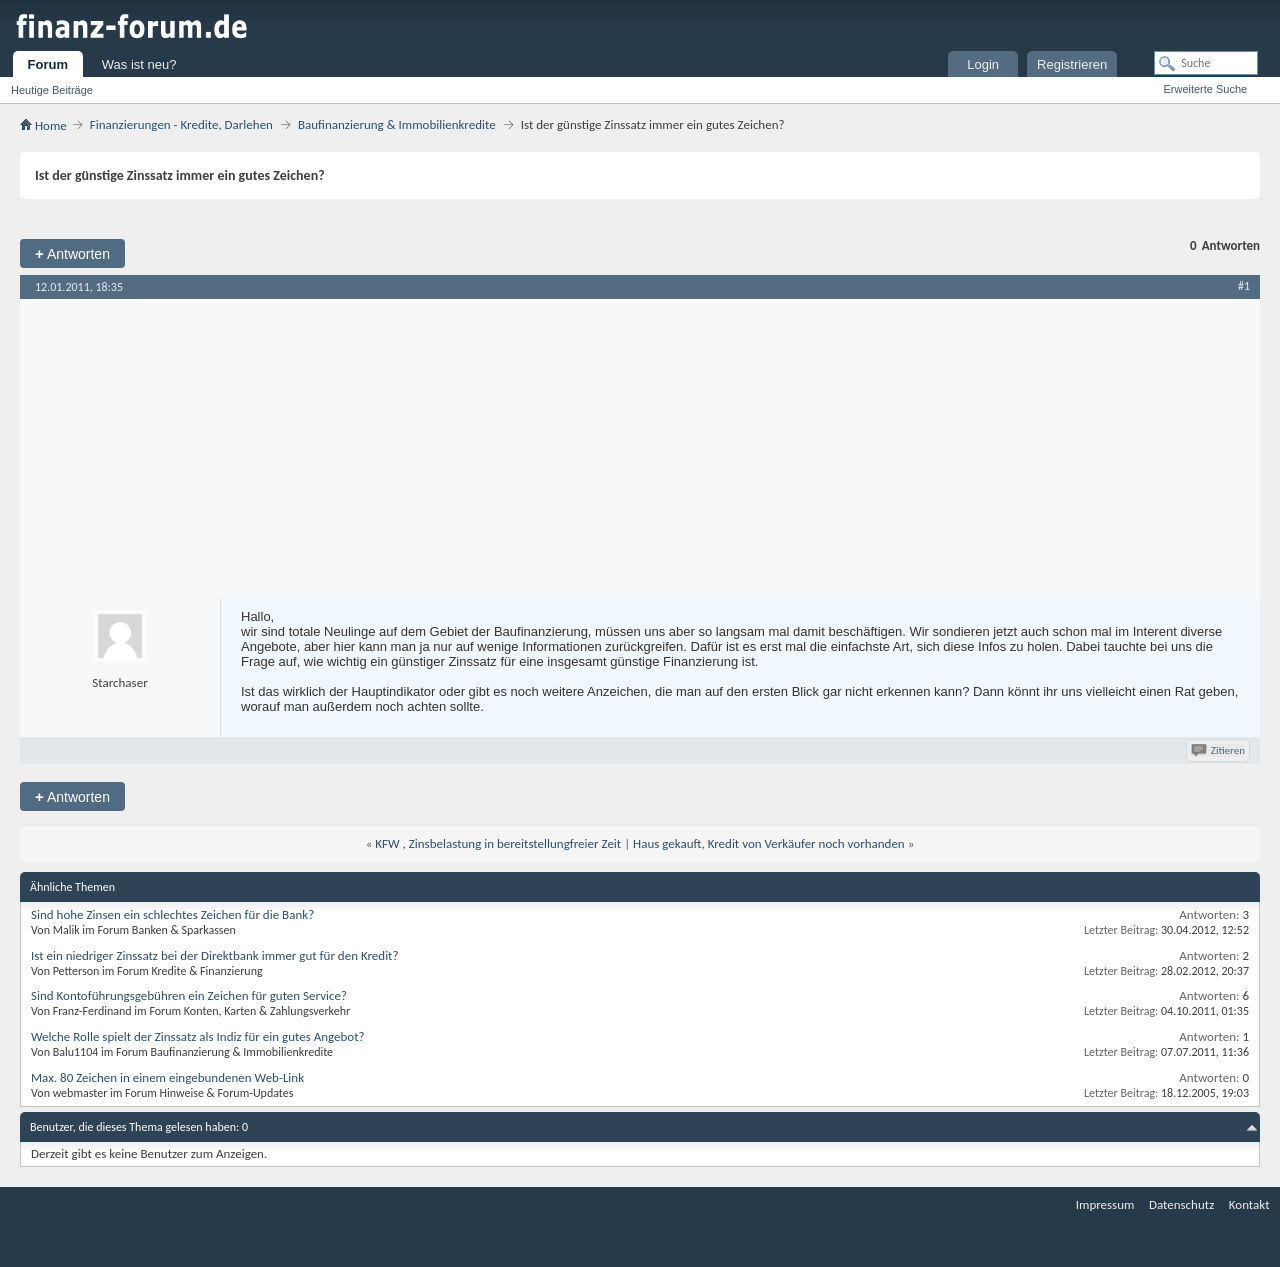 The height and width of the screenshot is (1267, 1280). What do you see at coordinates (48, 64) in the screenshot?
I see `Forum` at bounding box center [48, 64].